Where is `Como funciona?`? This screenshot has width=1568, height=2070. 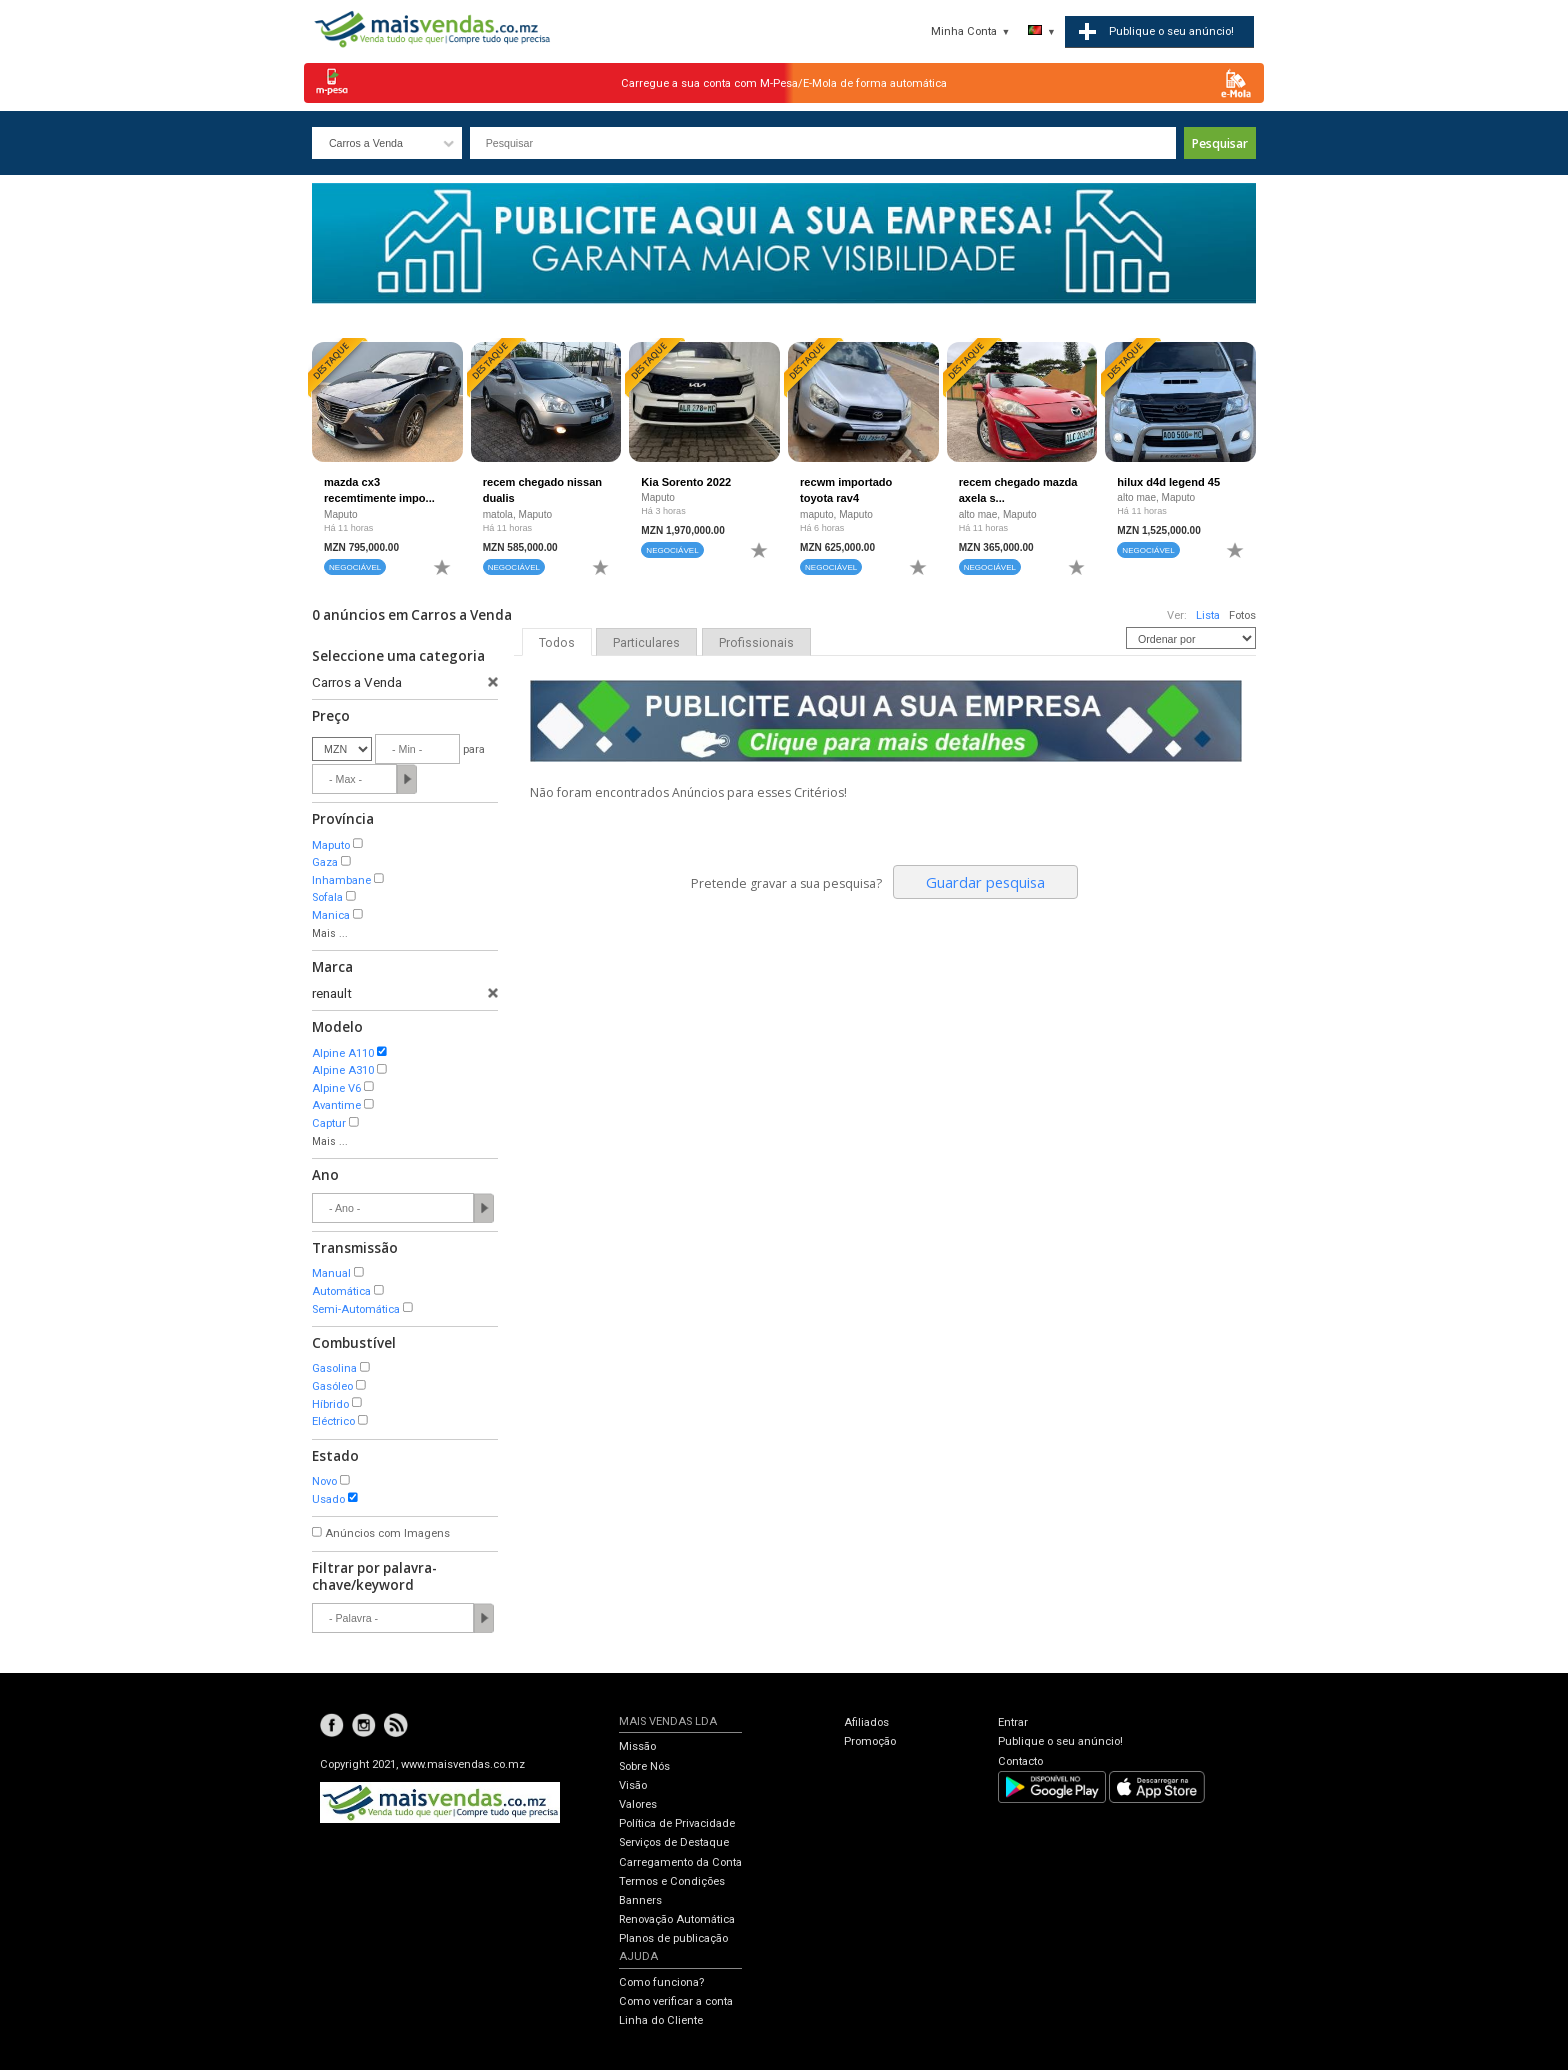
Como funciona? is located at coordinates (661, 1982).